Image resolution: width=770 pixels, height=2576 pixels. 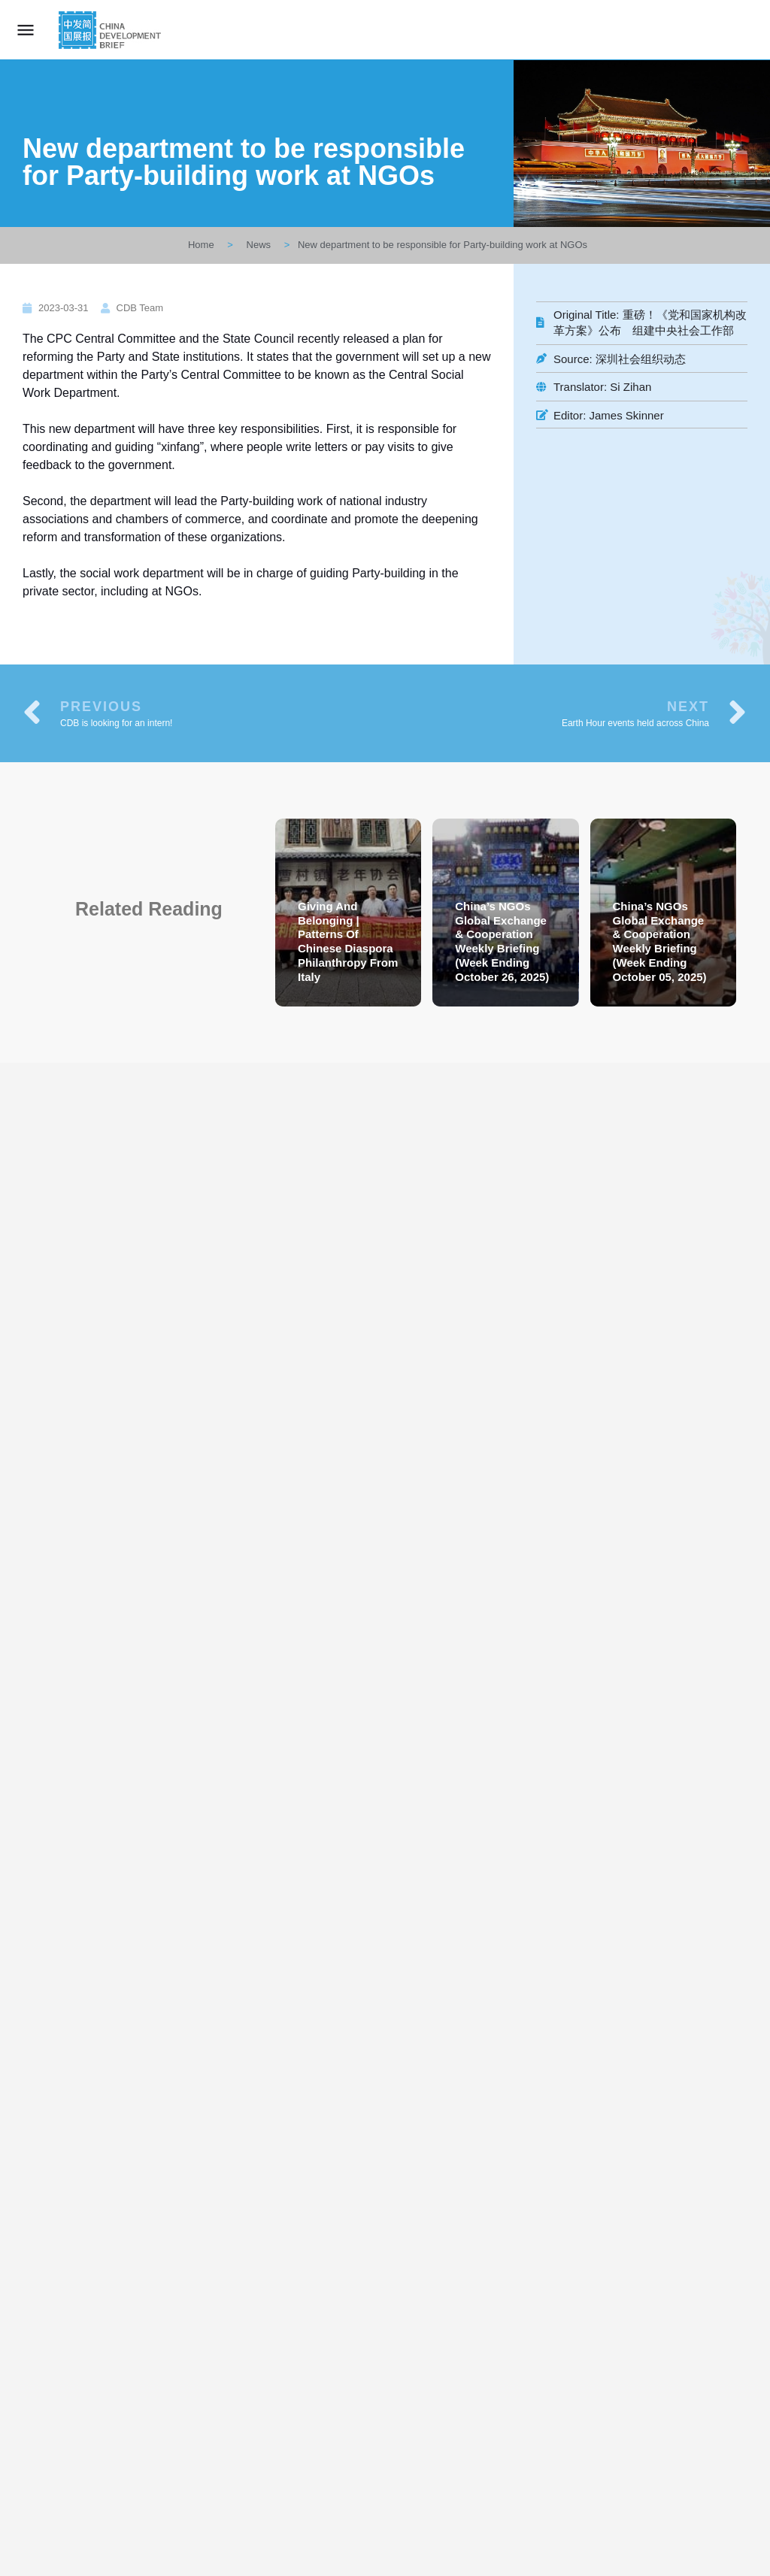 I want to click on [Site logo], so click(x=112, y=30).